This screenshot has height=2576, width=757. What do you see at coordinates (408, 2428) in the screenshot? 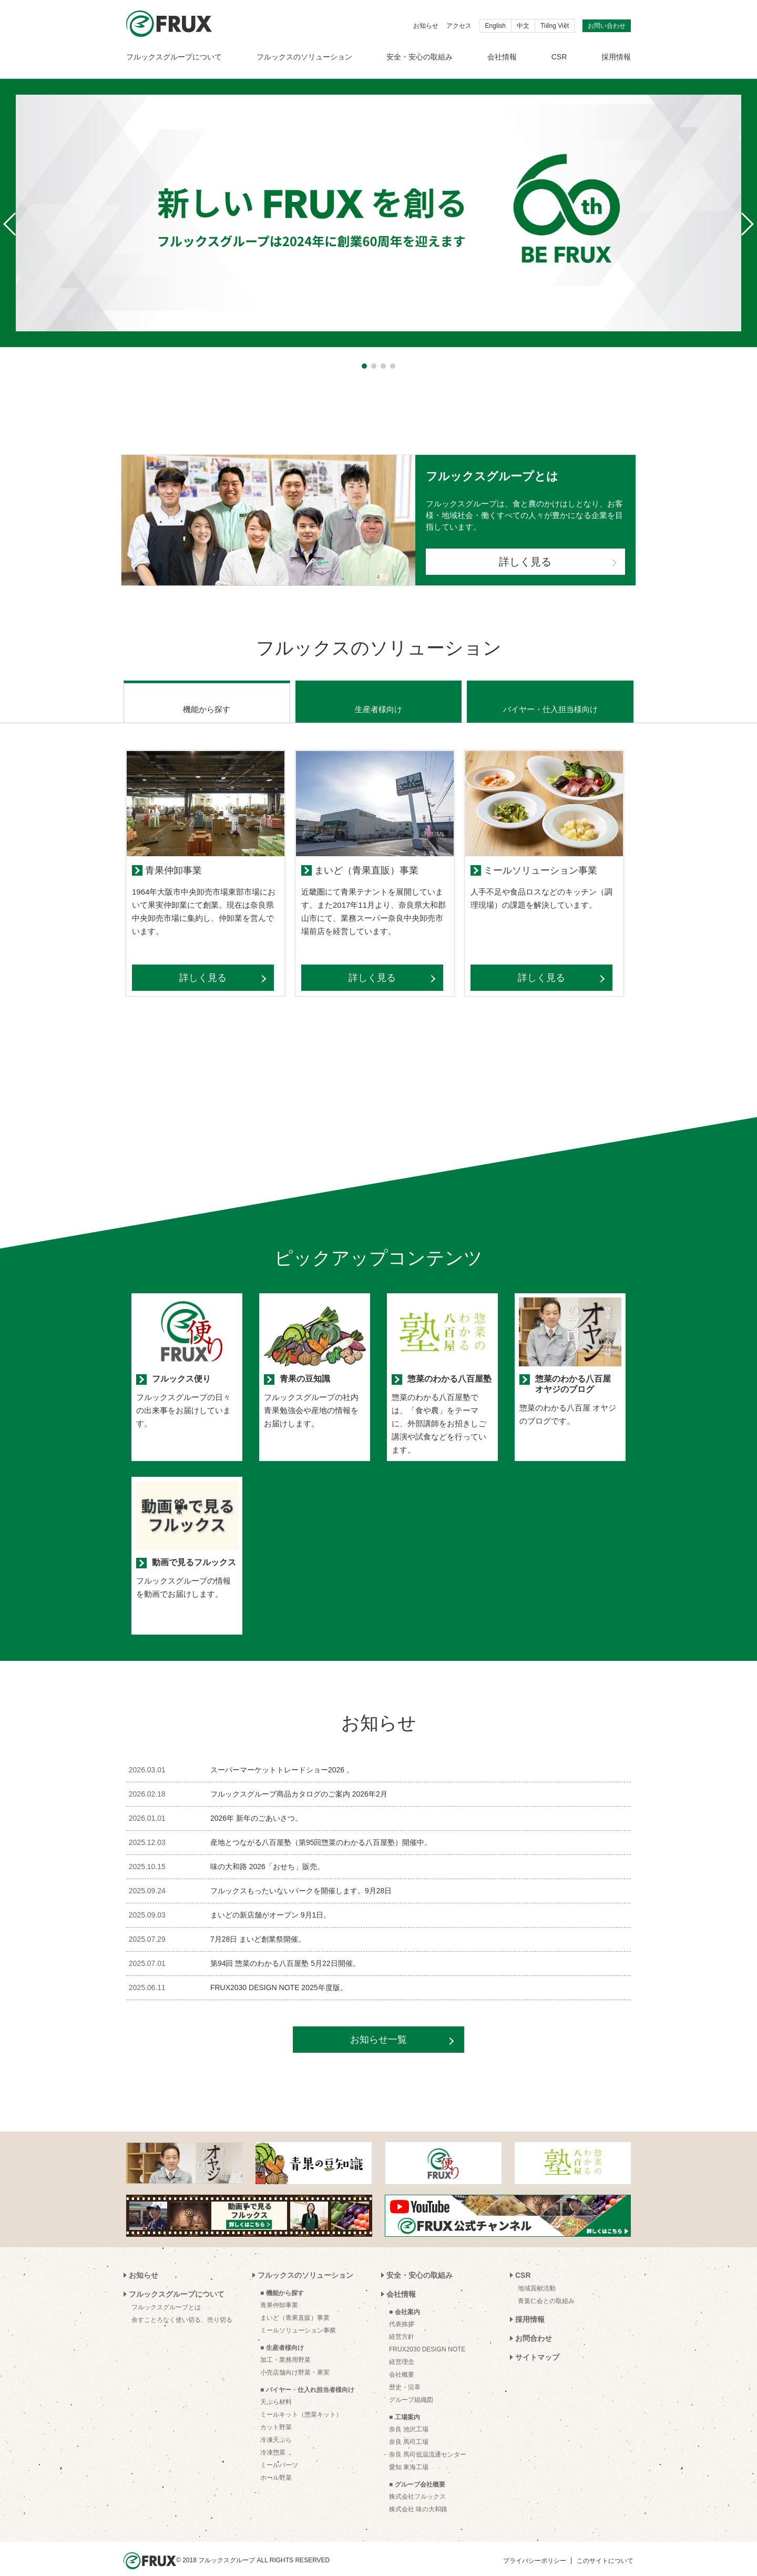
I see `奈良 馬司工場` at bounding box center [408, 2428].